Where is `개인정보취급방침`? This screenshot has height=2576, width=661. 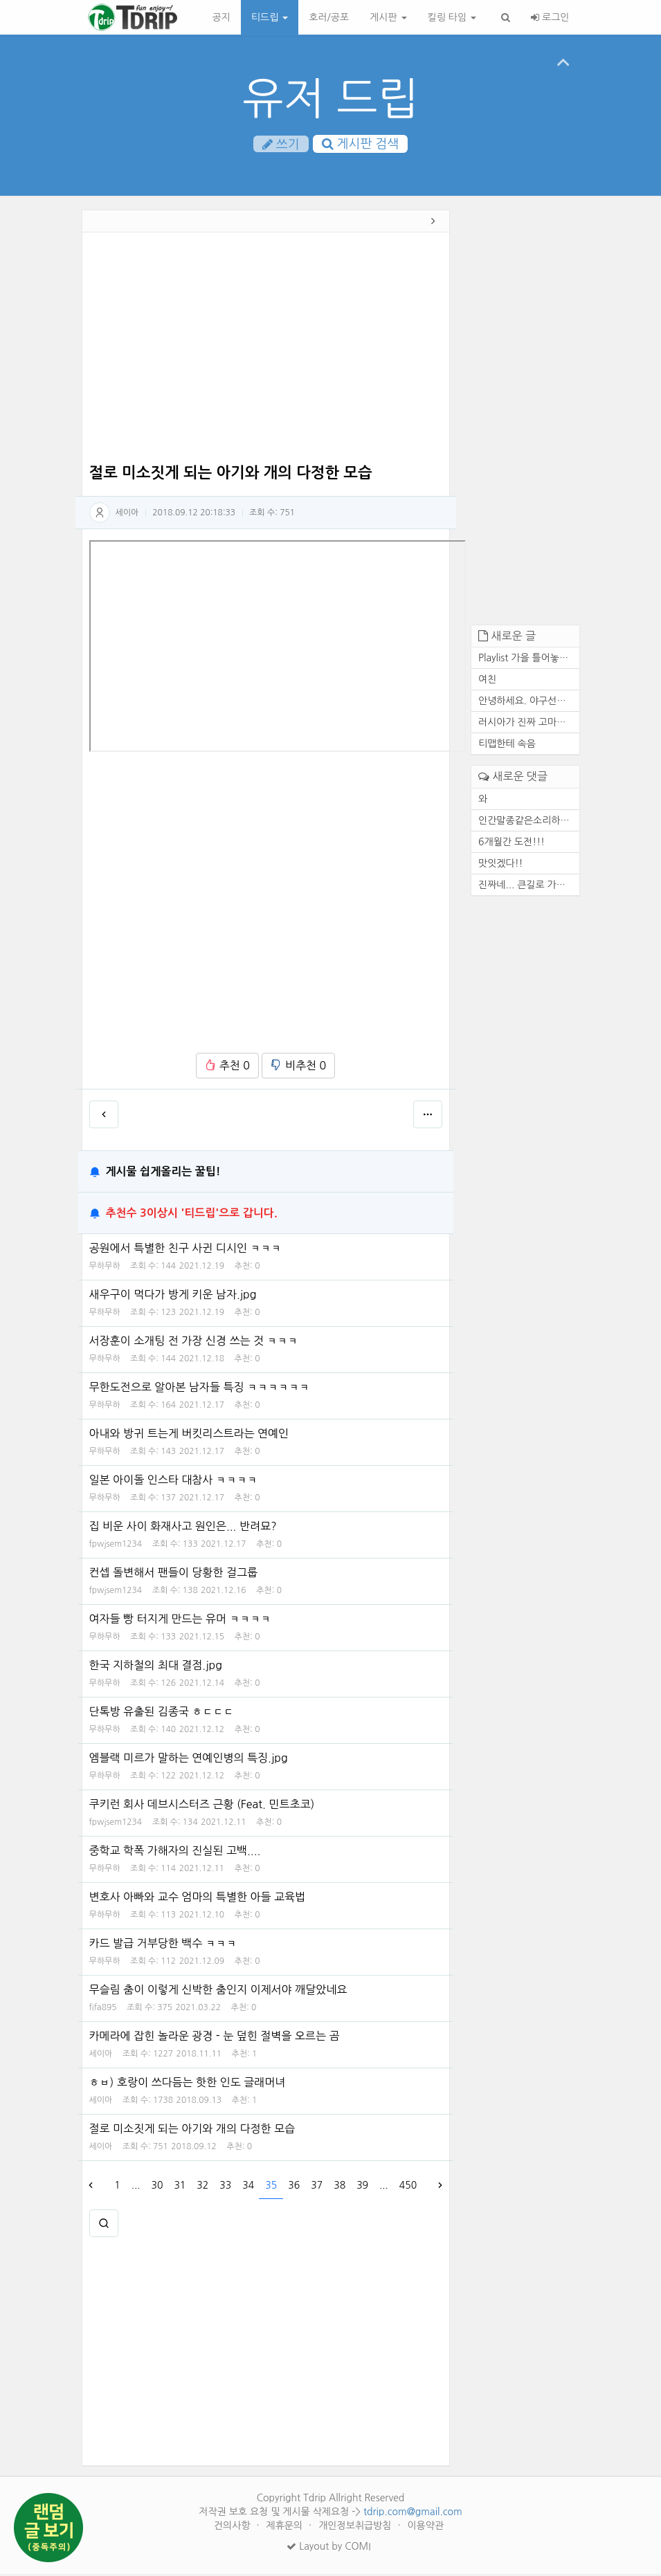 개인정보취급방침 is located at coordinates (356, 2527).